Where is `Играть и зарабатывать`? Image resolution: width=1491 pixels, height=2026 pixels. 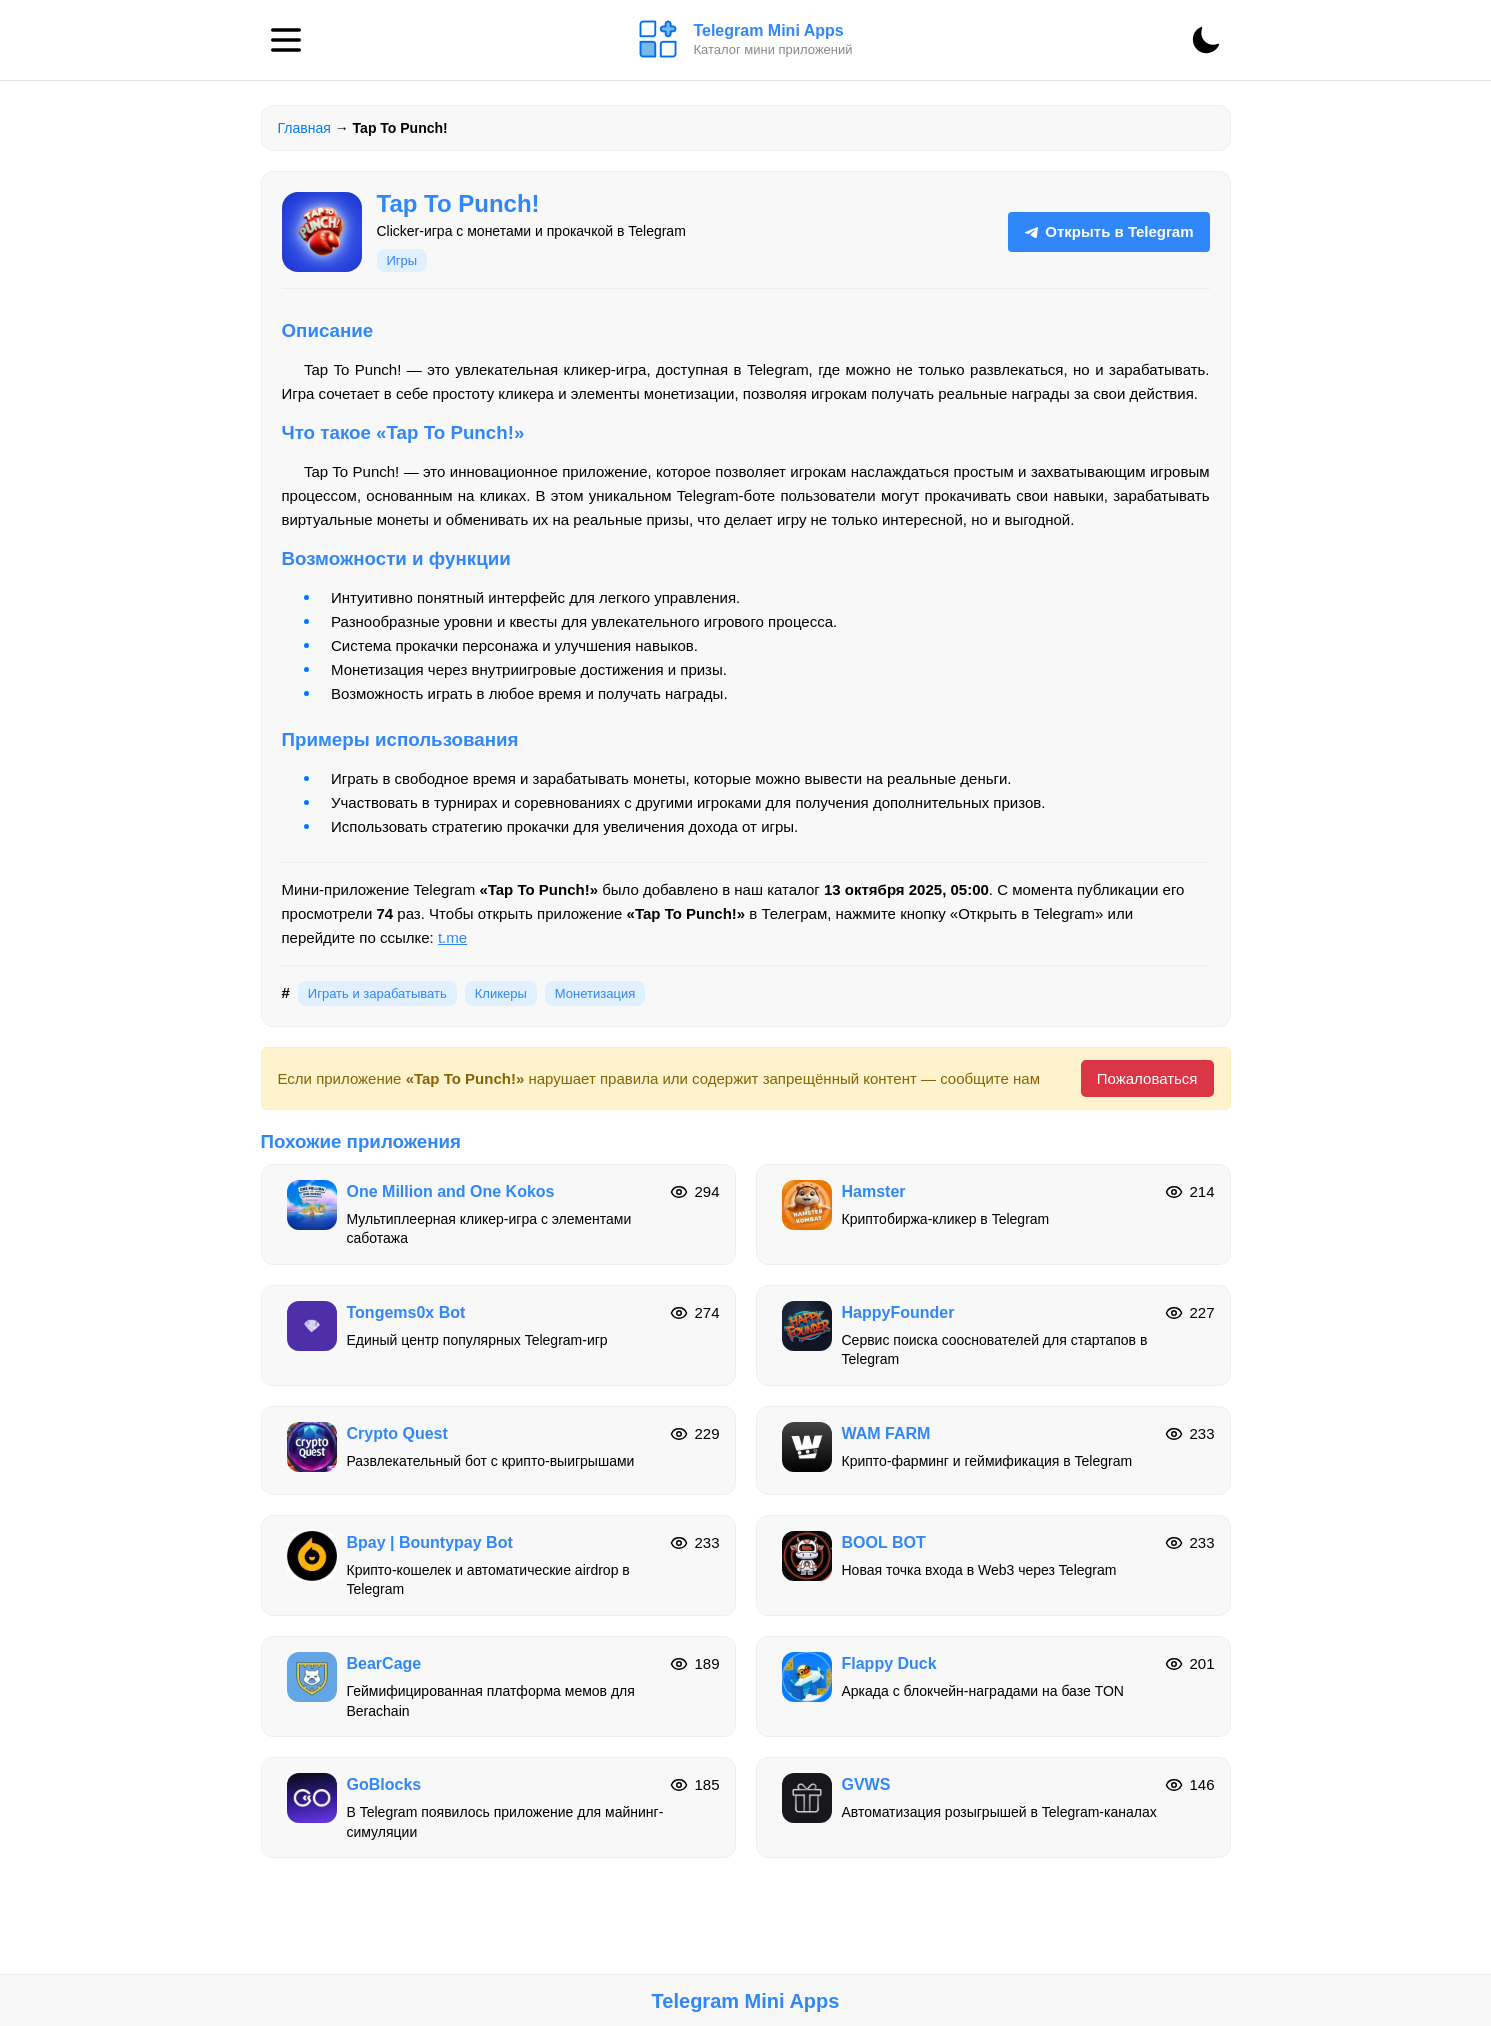
Играть и зарабатывать is located at coordinates (377, 993).